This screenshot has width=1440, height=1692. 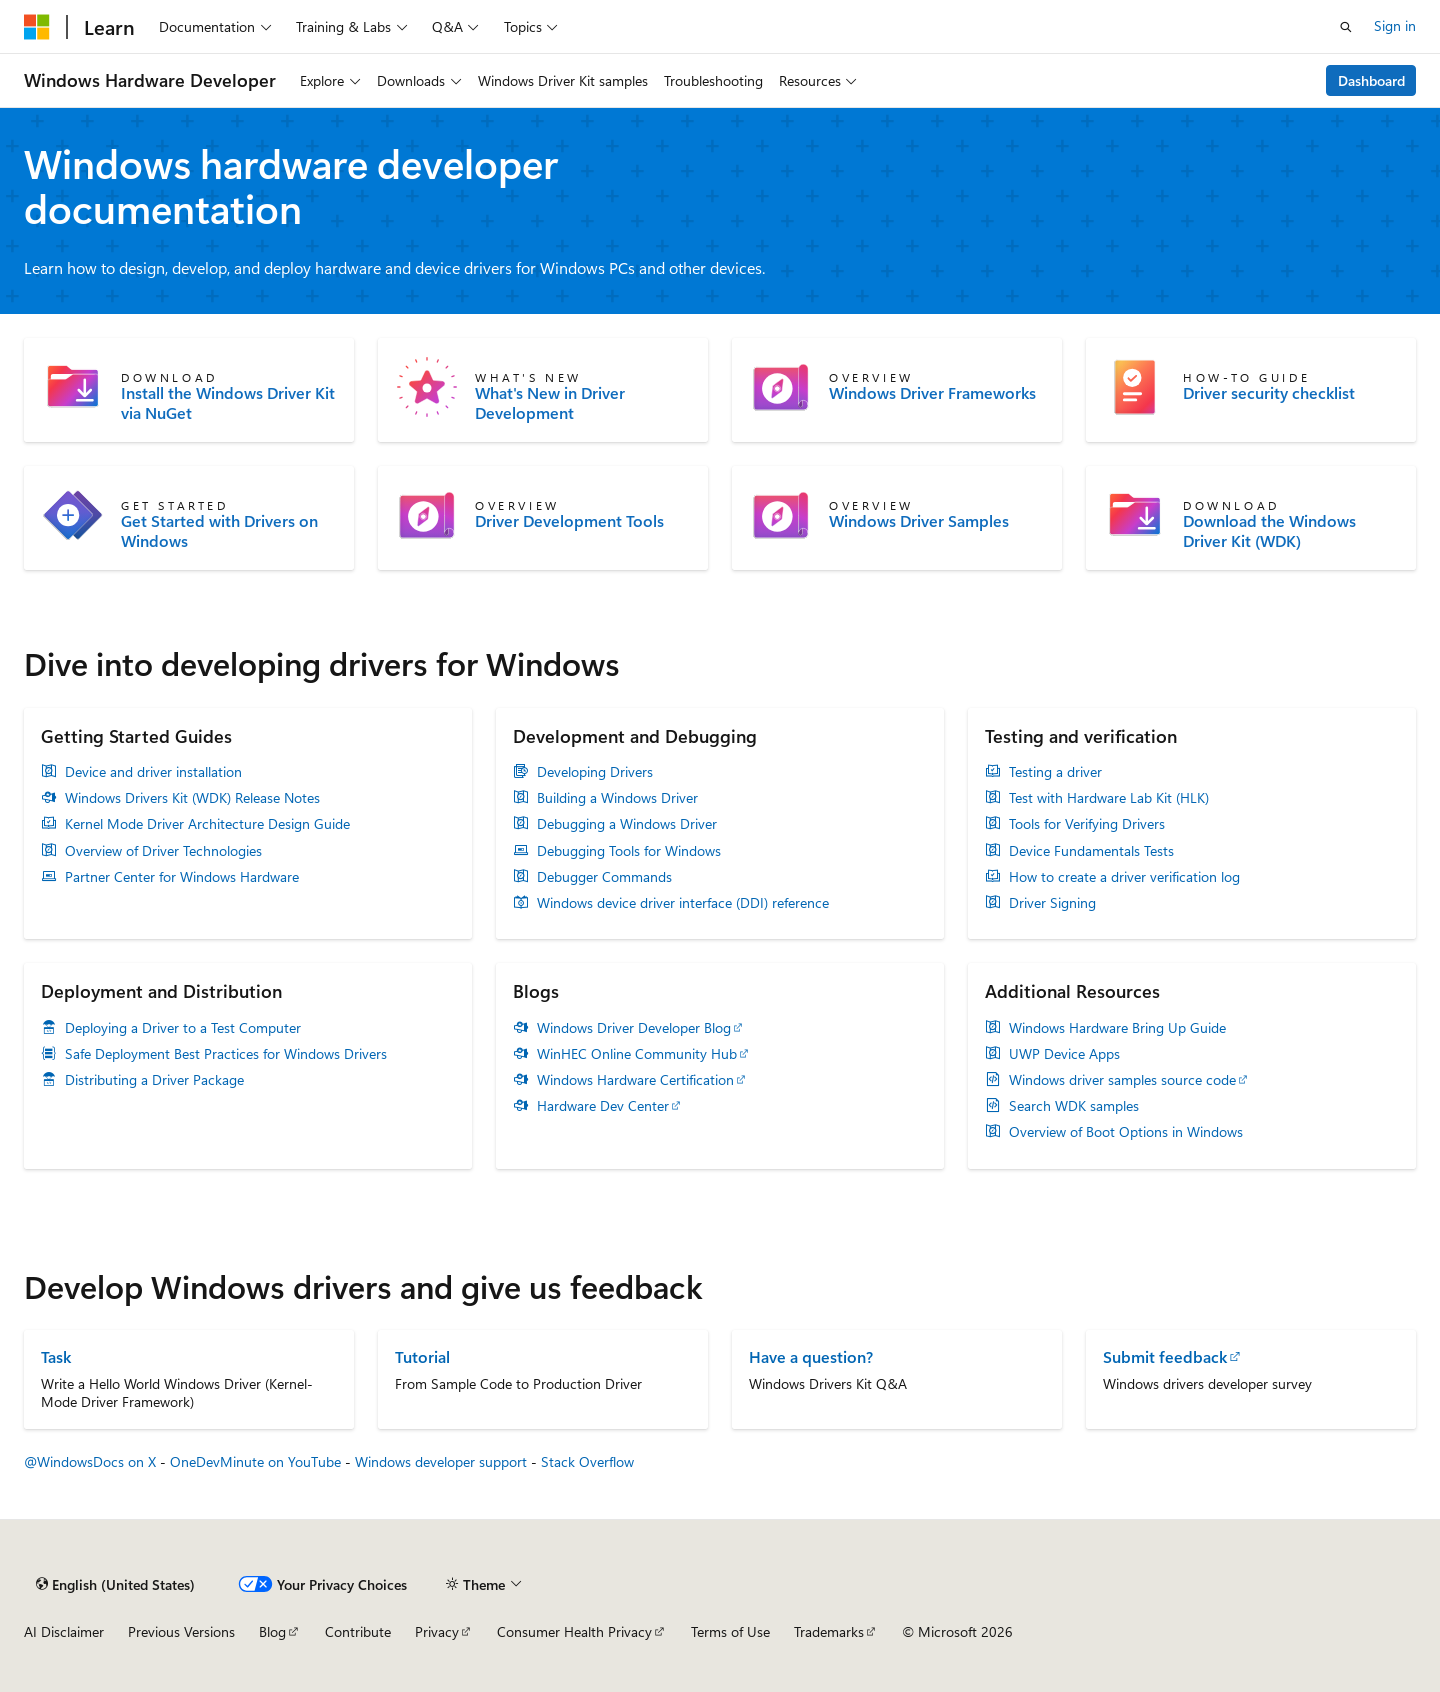 I want to click on Search WDK samples, so click(x=1074, y=1106).